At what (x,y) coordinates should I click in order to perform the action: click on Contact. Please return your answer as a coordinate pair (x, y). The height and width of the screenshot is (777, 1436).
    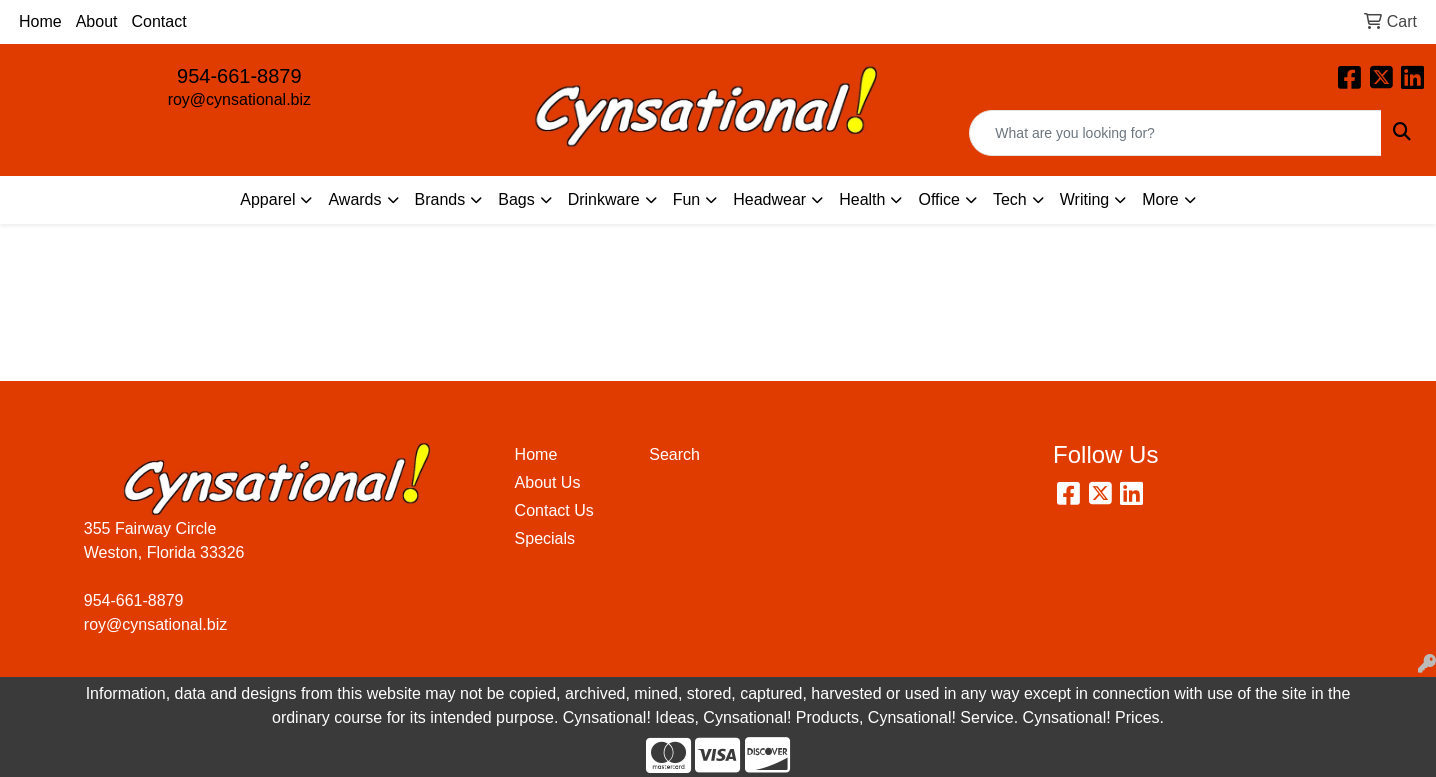
    Looking at the image, I should click on (159, 21).